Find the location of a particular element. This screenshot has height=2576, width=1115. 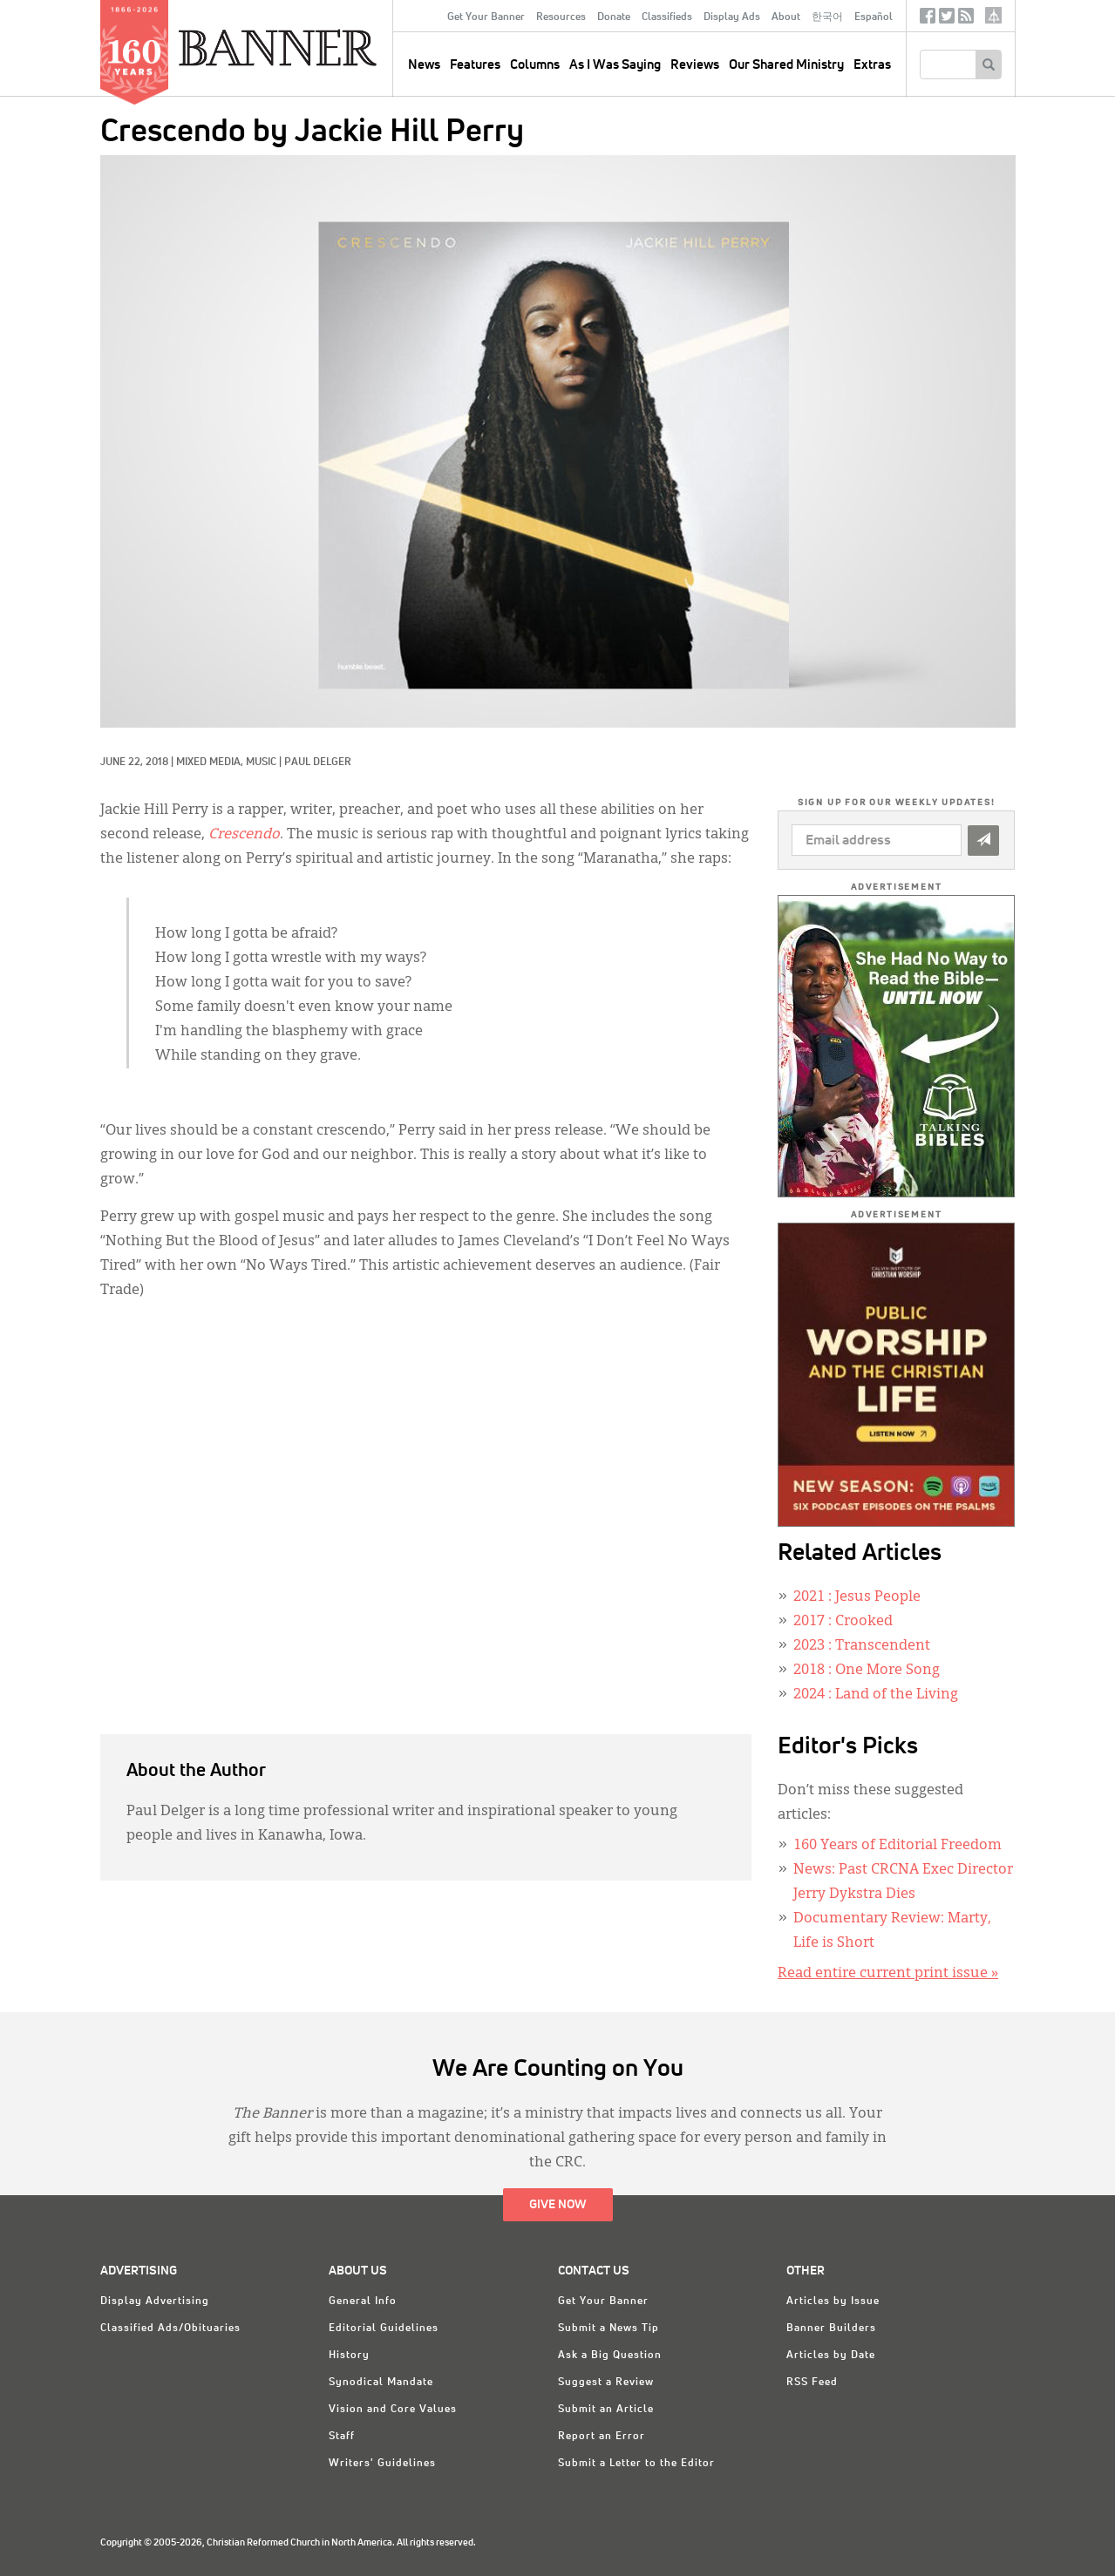

Suggest a Review is located at coordinates (606, 2382).